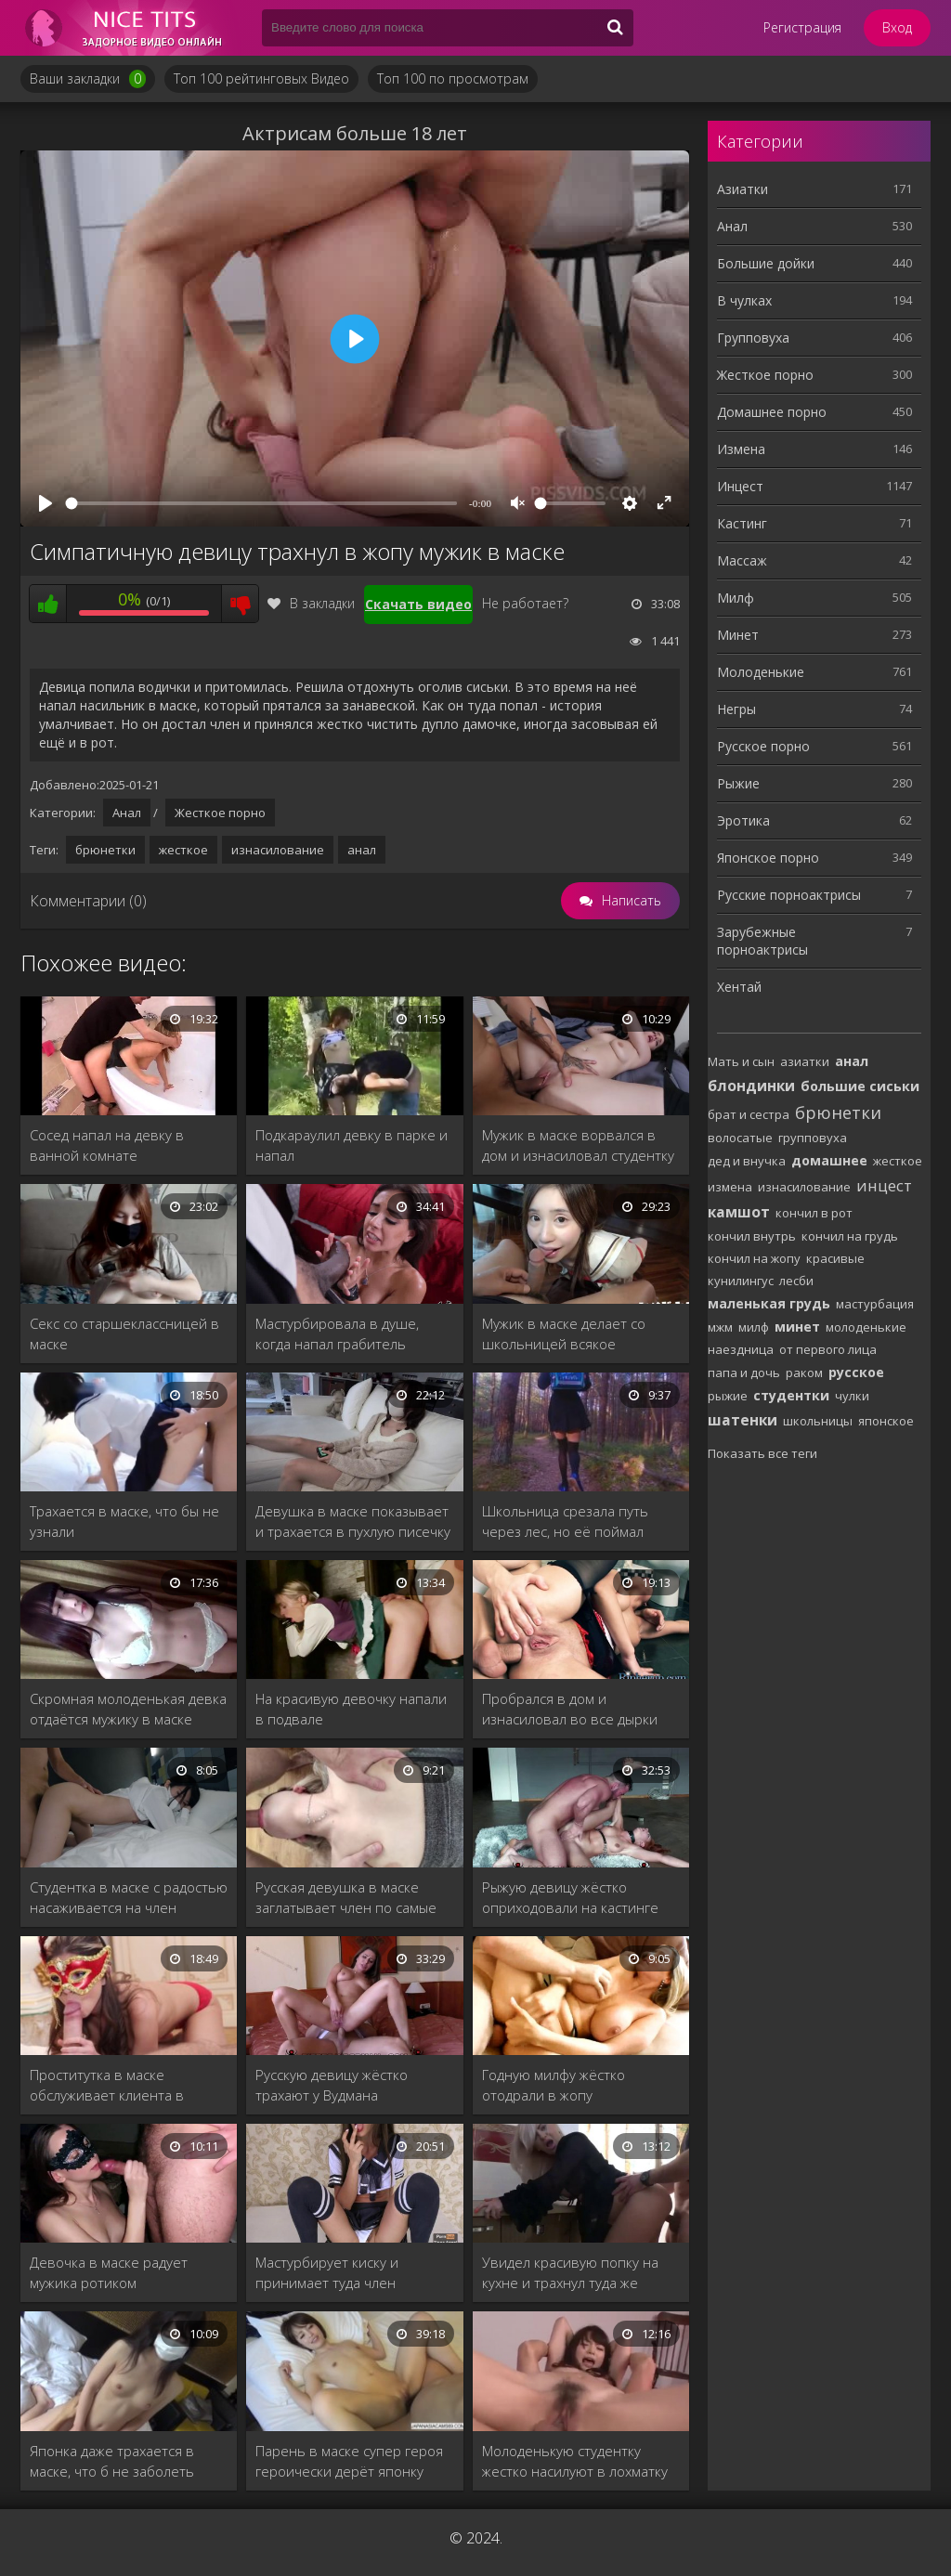  I want to click on Рыжие, so click(738, 783).